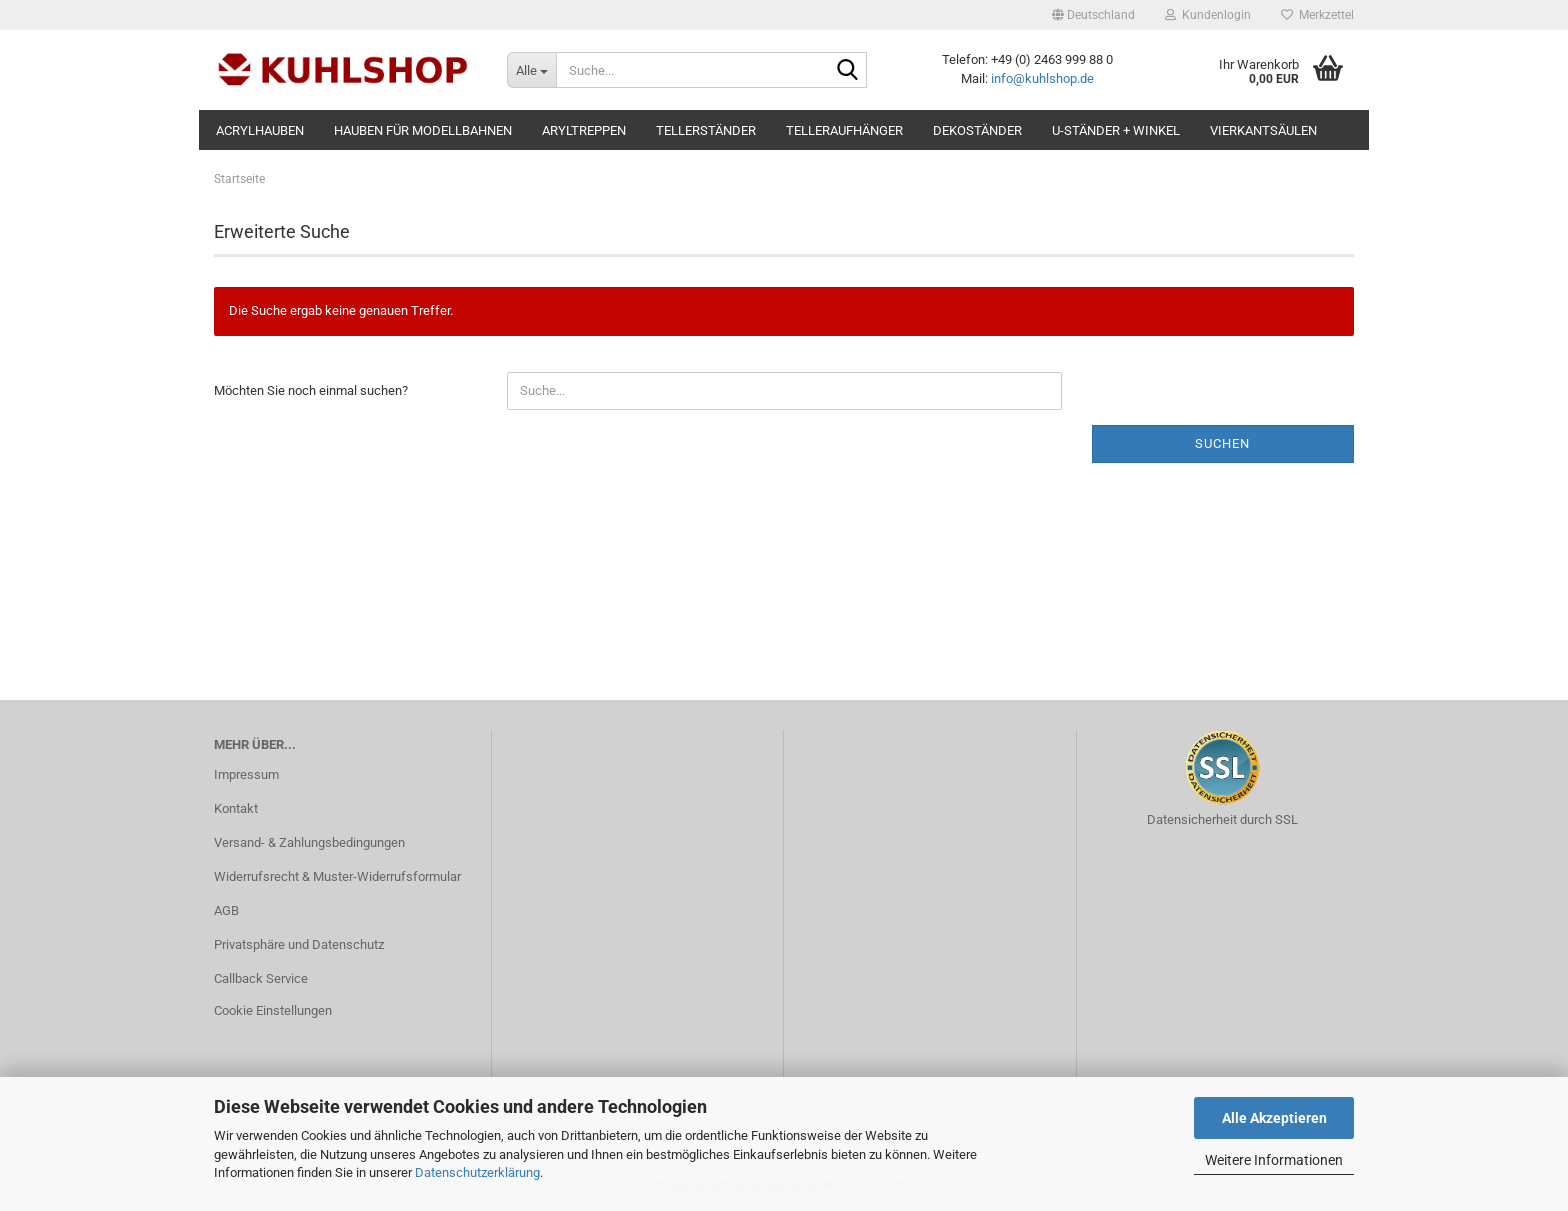 Image resolution: width=1568 pixels, height=1211 pixels. Describe the element at coordinates (1042, 78) in the screenshot. I see `info@kuhlshop.de` at that location.